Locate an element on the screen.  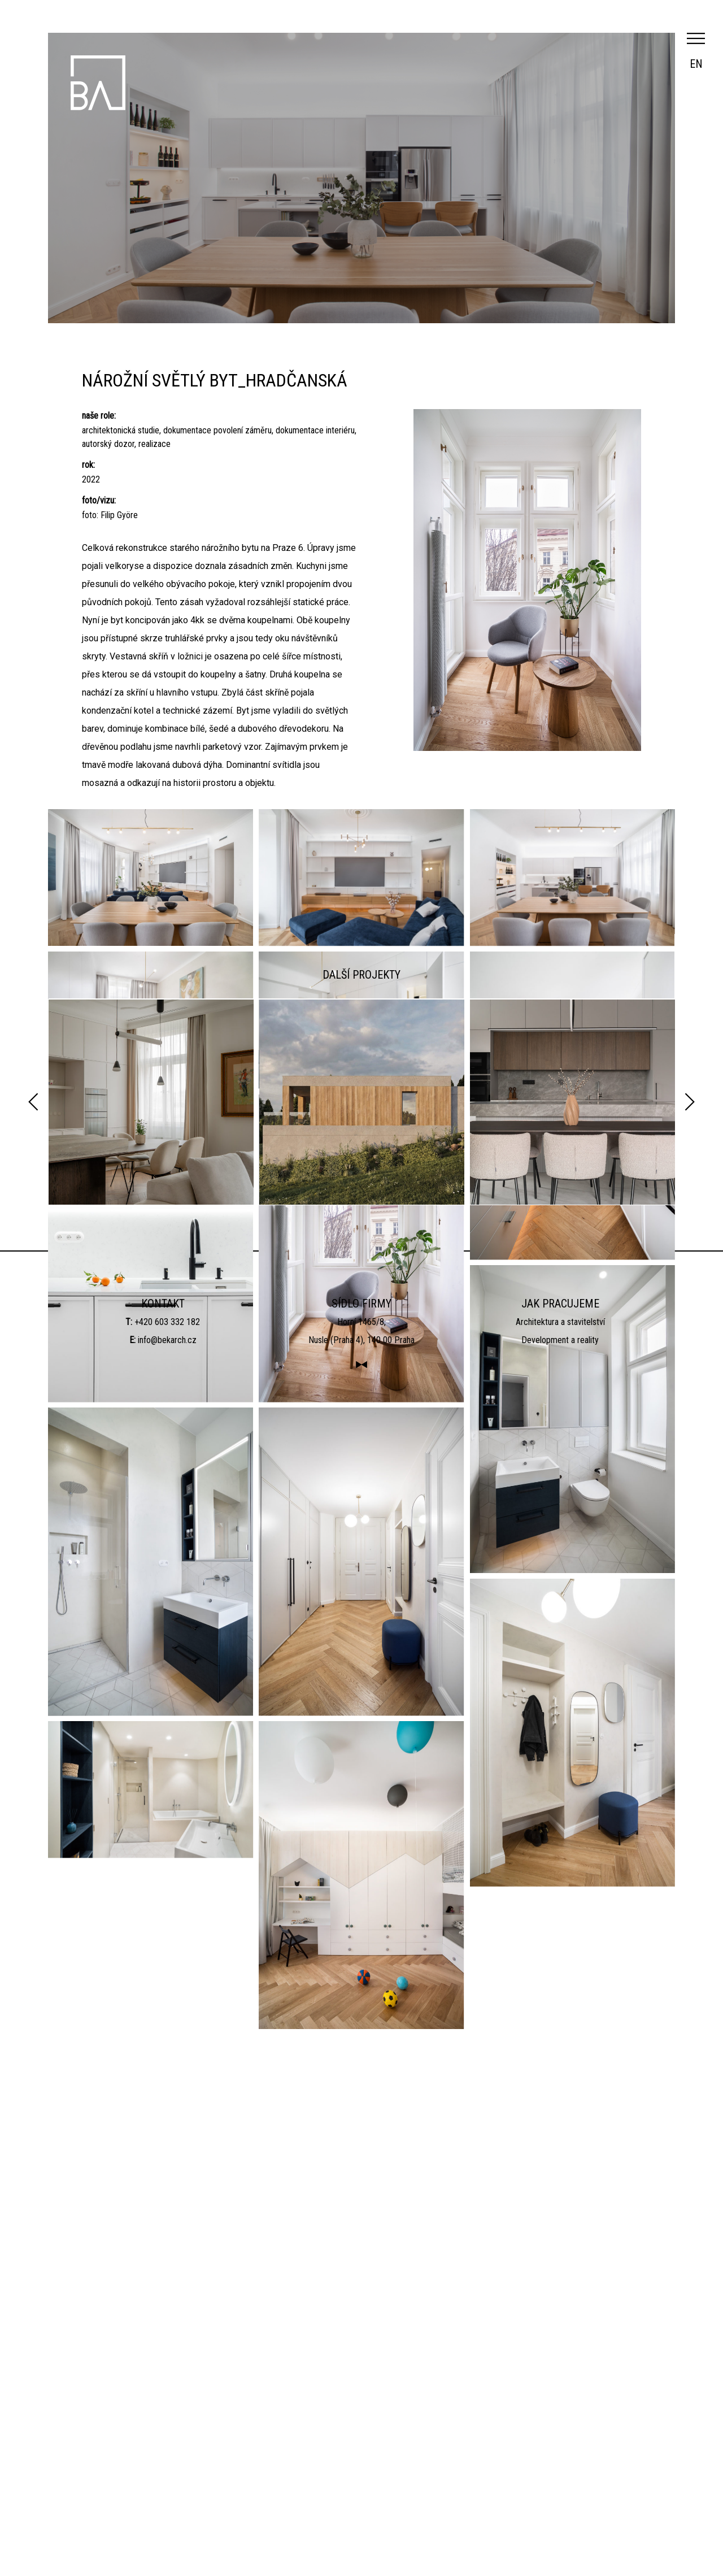
info@bekarch.cz is located at coordinates (167, 2480).